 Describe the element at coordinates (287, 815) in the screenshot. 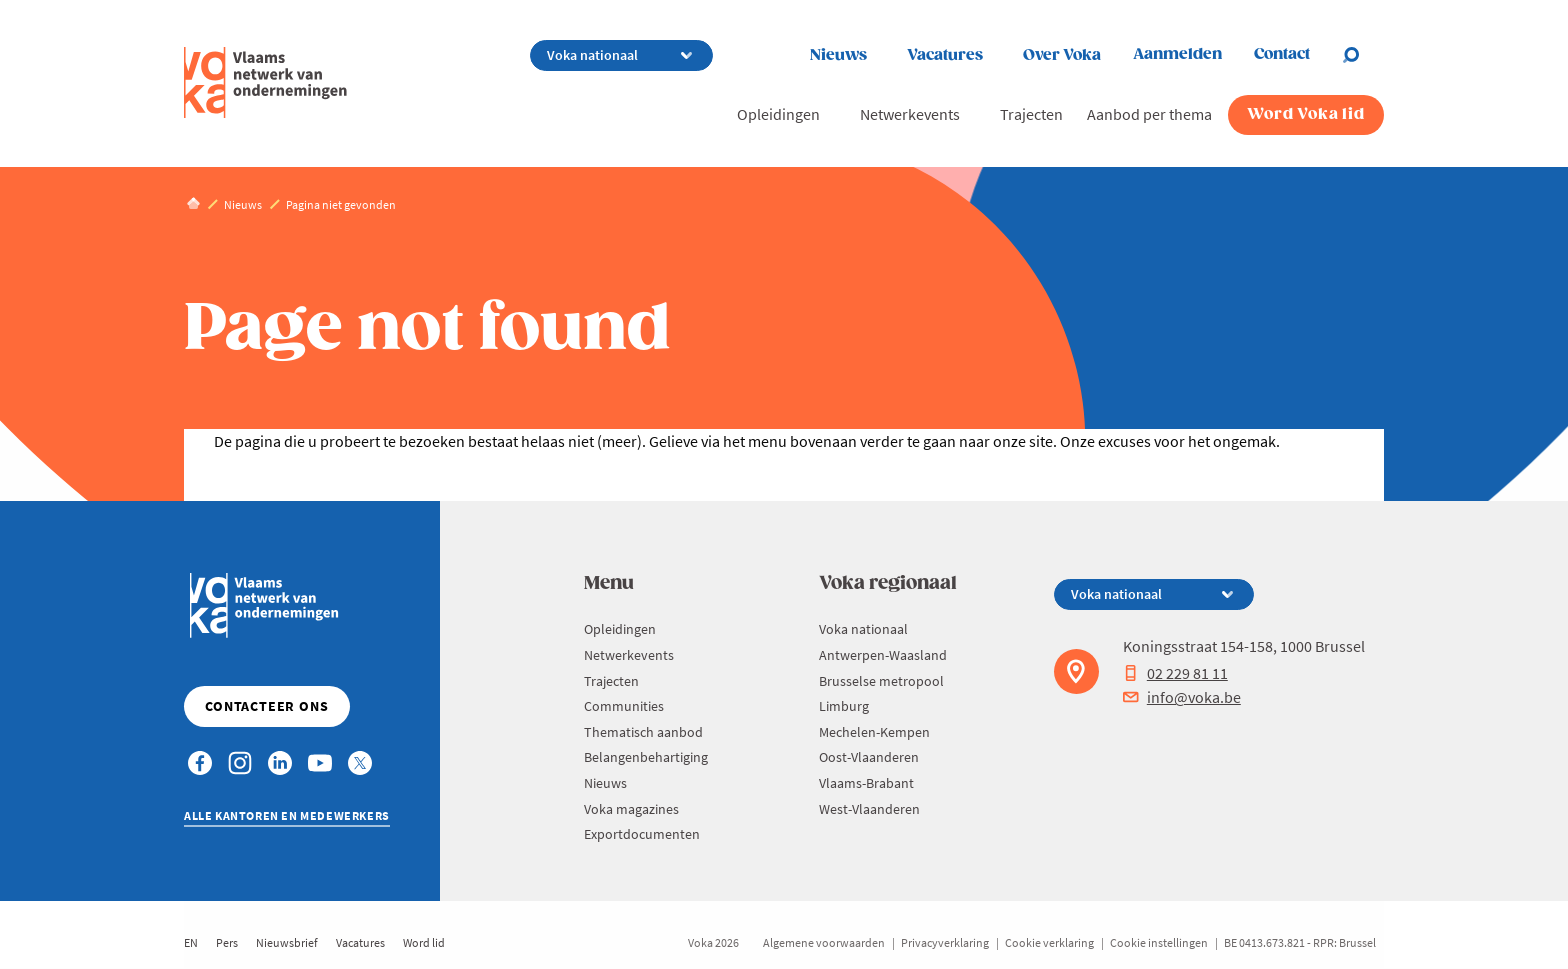

I see `Alle kantoren en medewerkers` at that location.